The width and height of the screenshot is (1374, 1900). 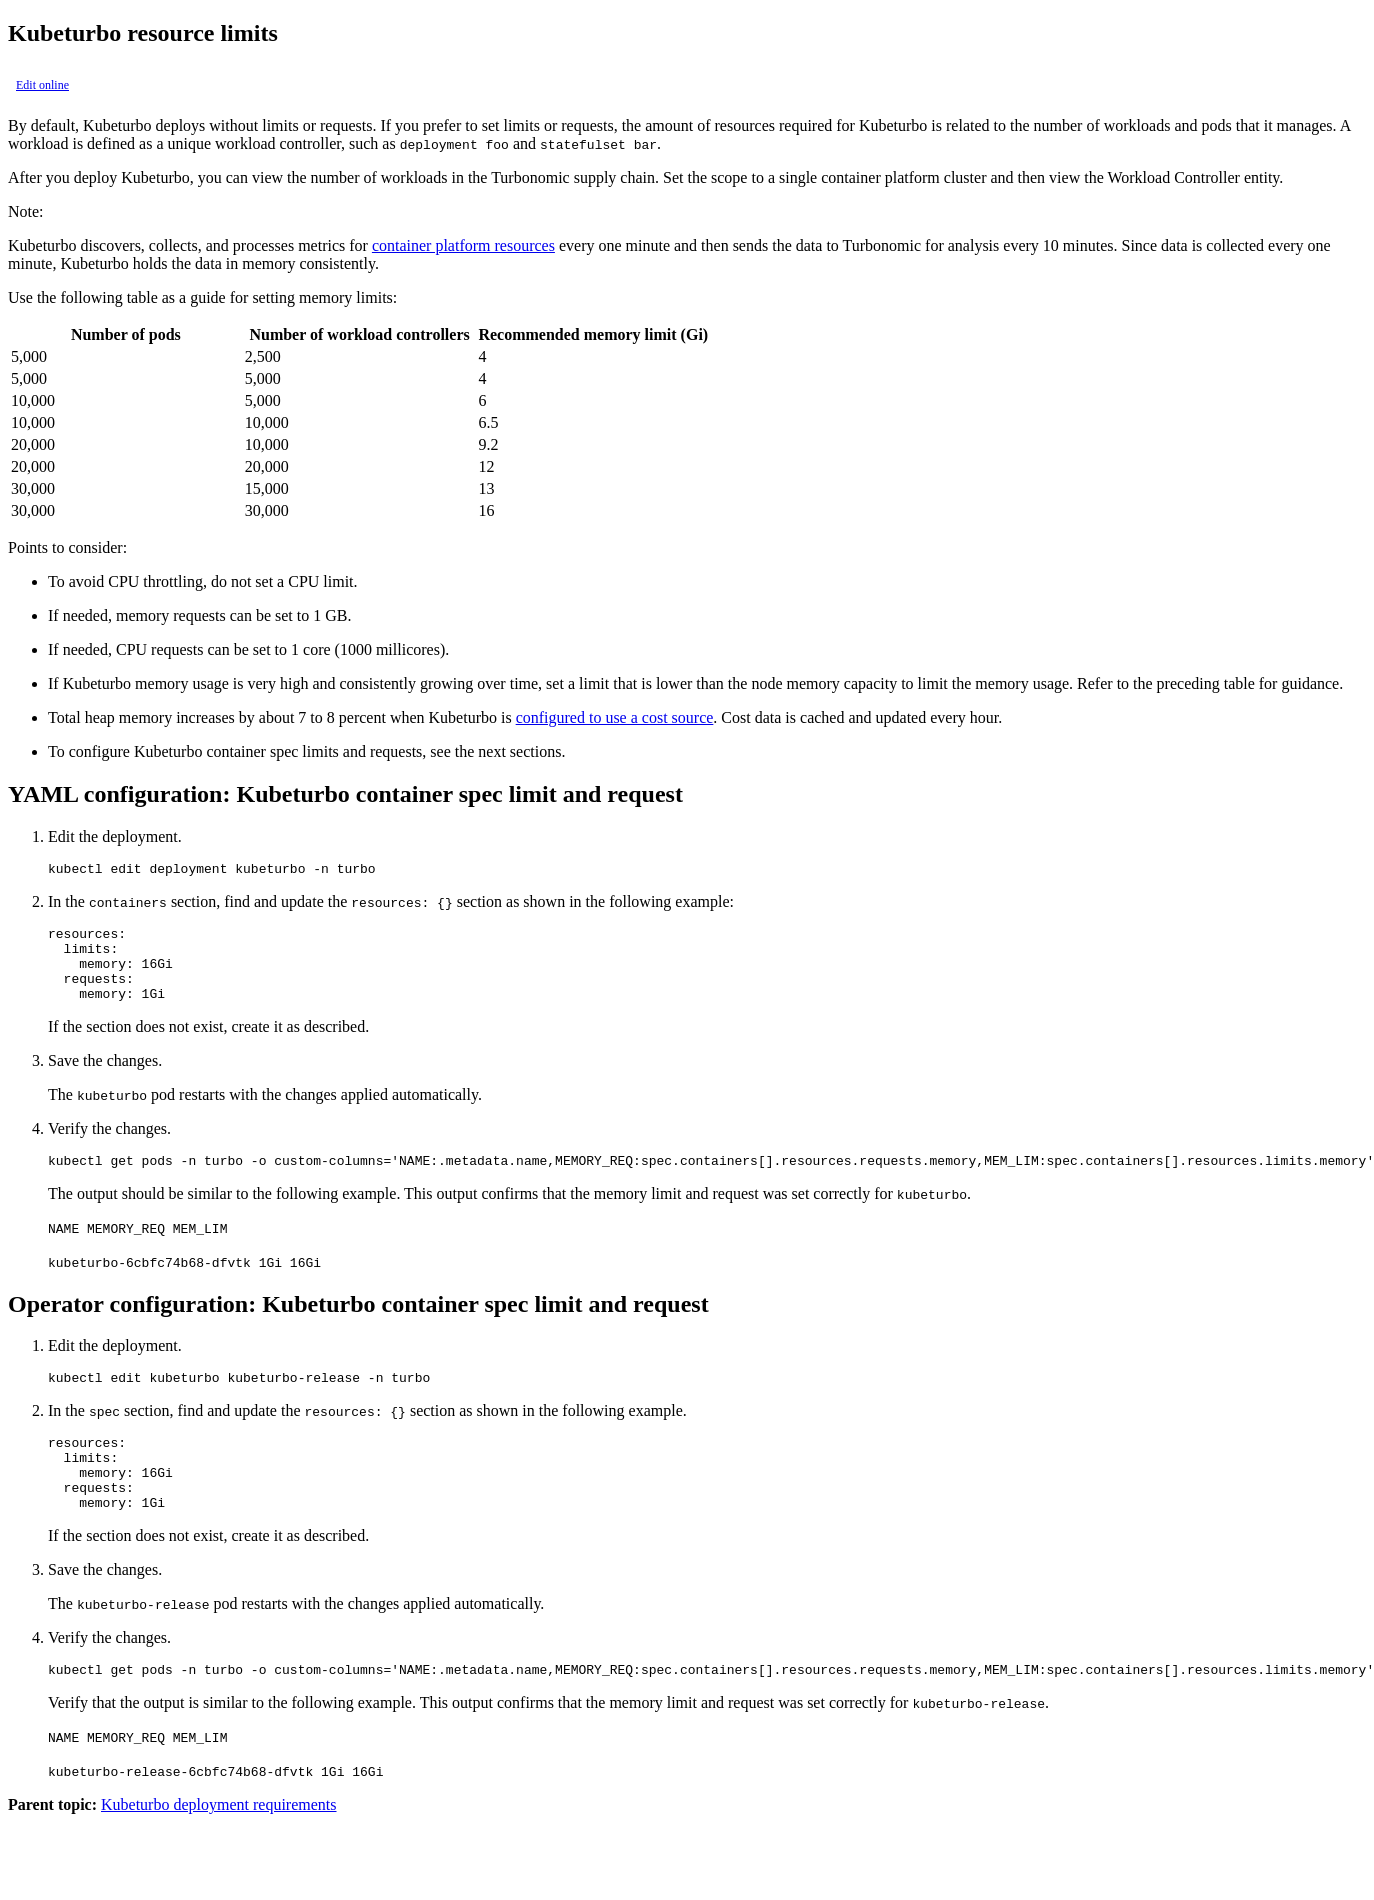 I want to click on Kubeturbo deployment requirements, so click(x=219, y=1846).